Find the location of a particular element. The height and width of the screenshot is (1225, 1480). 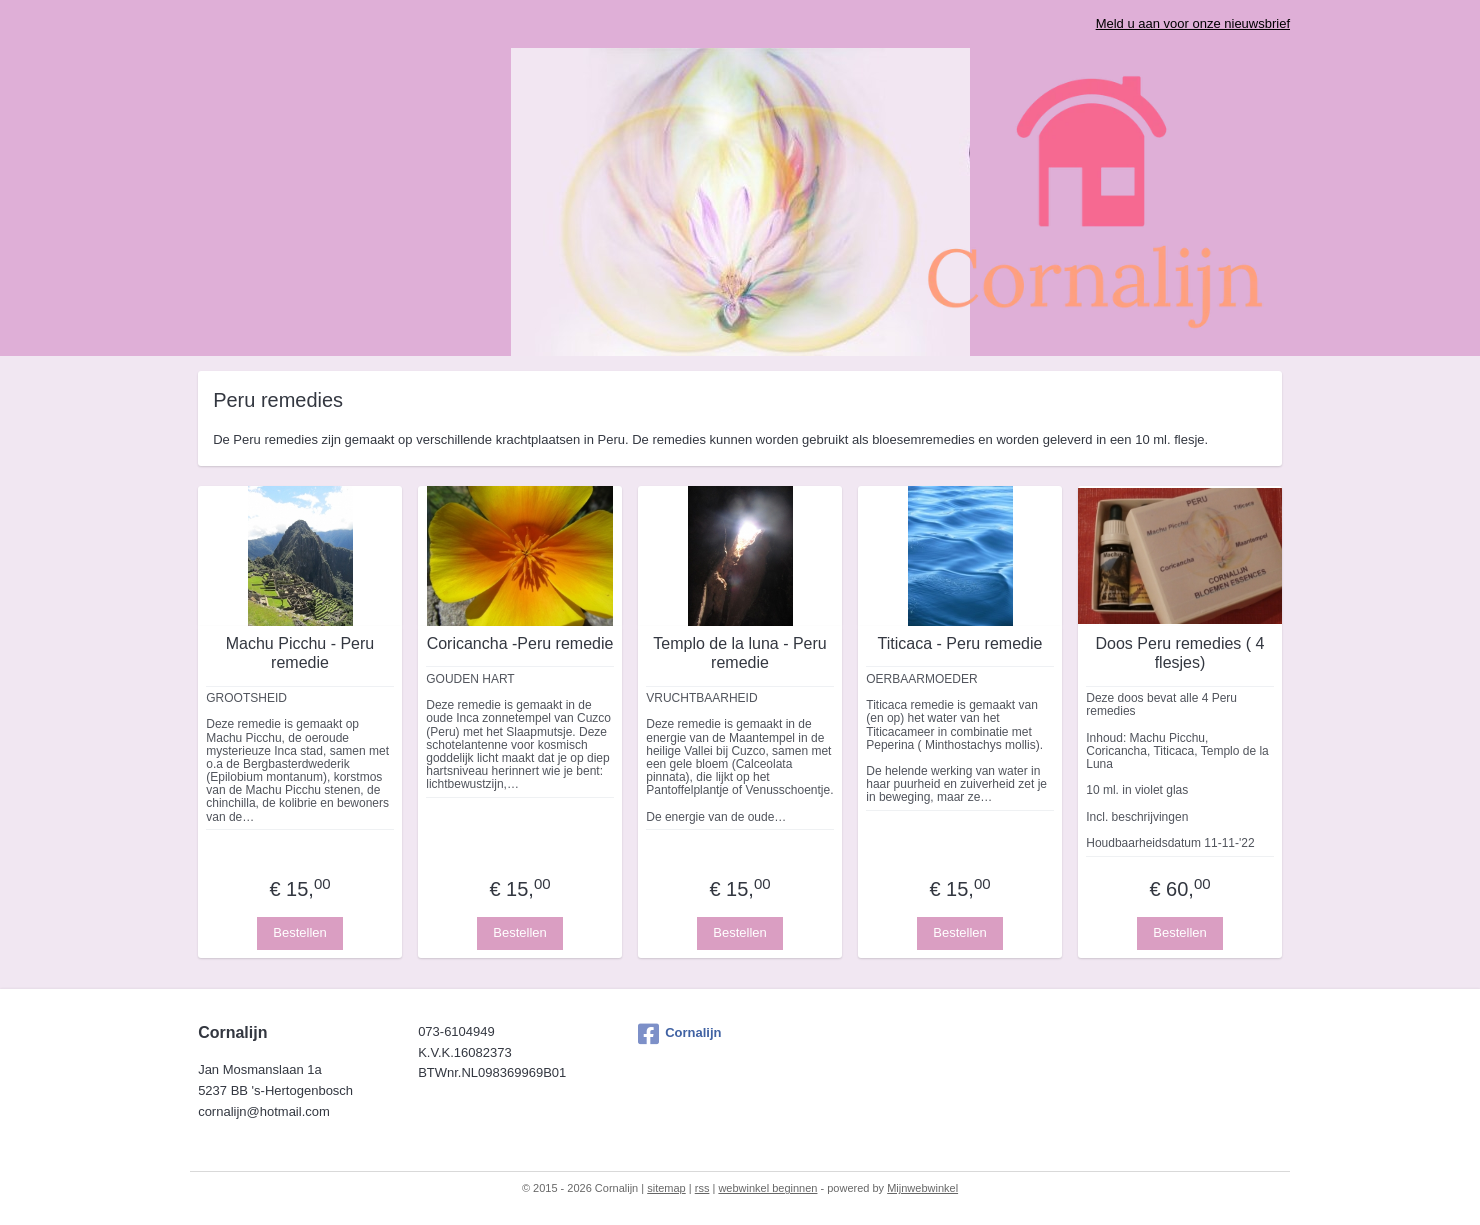

Coricancha -Peru remedie is located at coordinates (520, 643).